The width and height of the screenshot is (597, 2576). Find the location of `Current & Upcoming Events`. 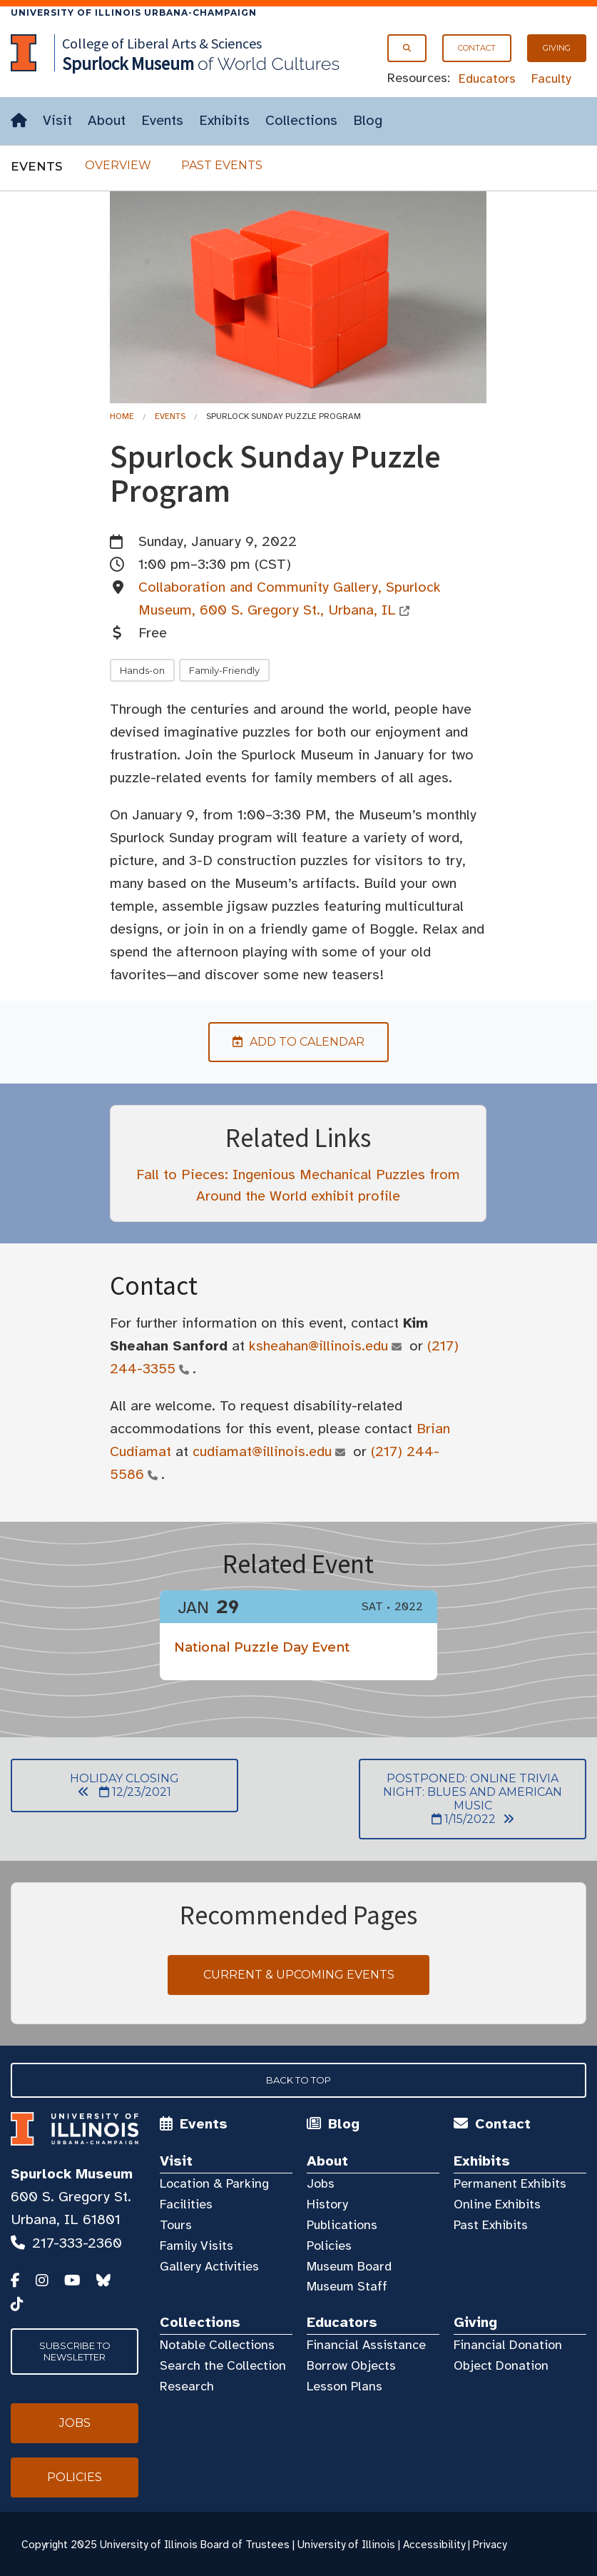

Current & Upcoming Events is located at coordinates (298, 1974).